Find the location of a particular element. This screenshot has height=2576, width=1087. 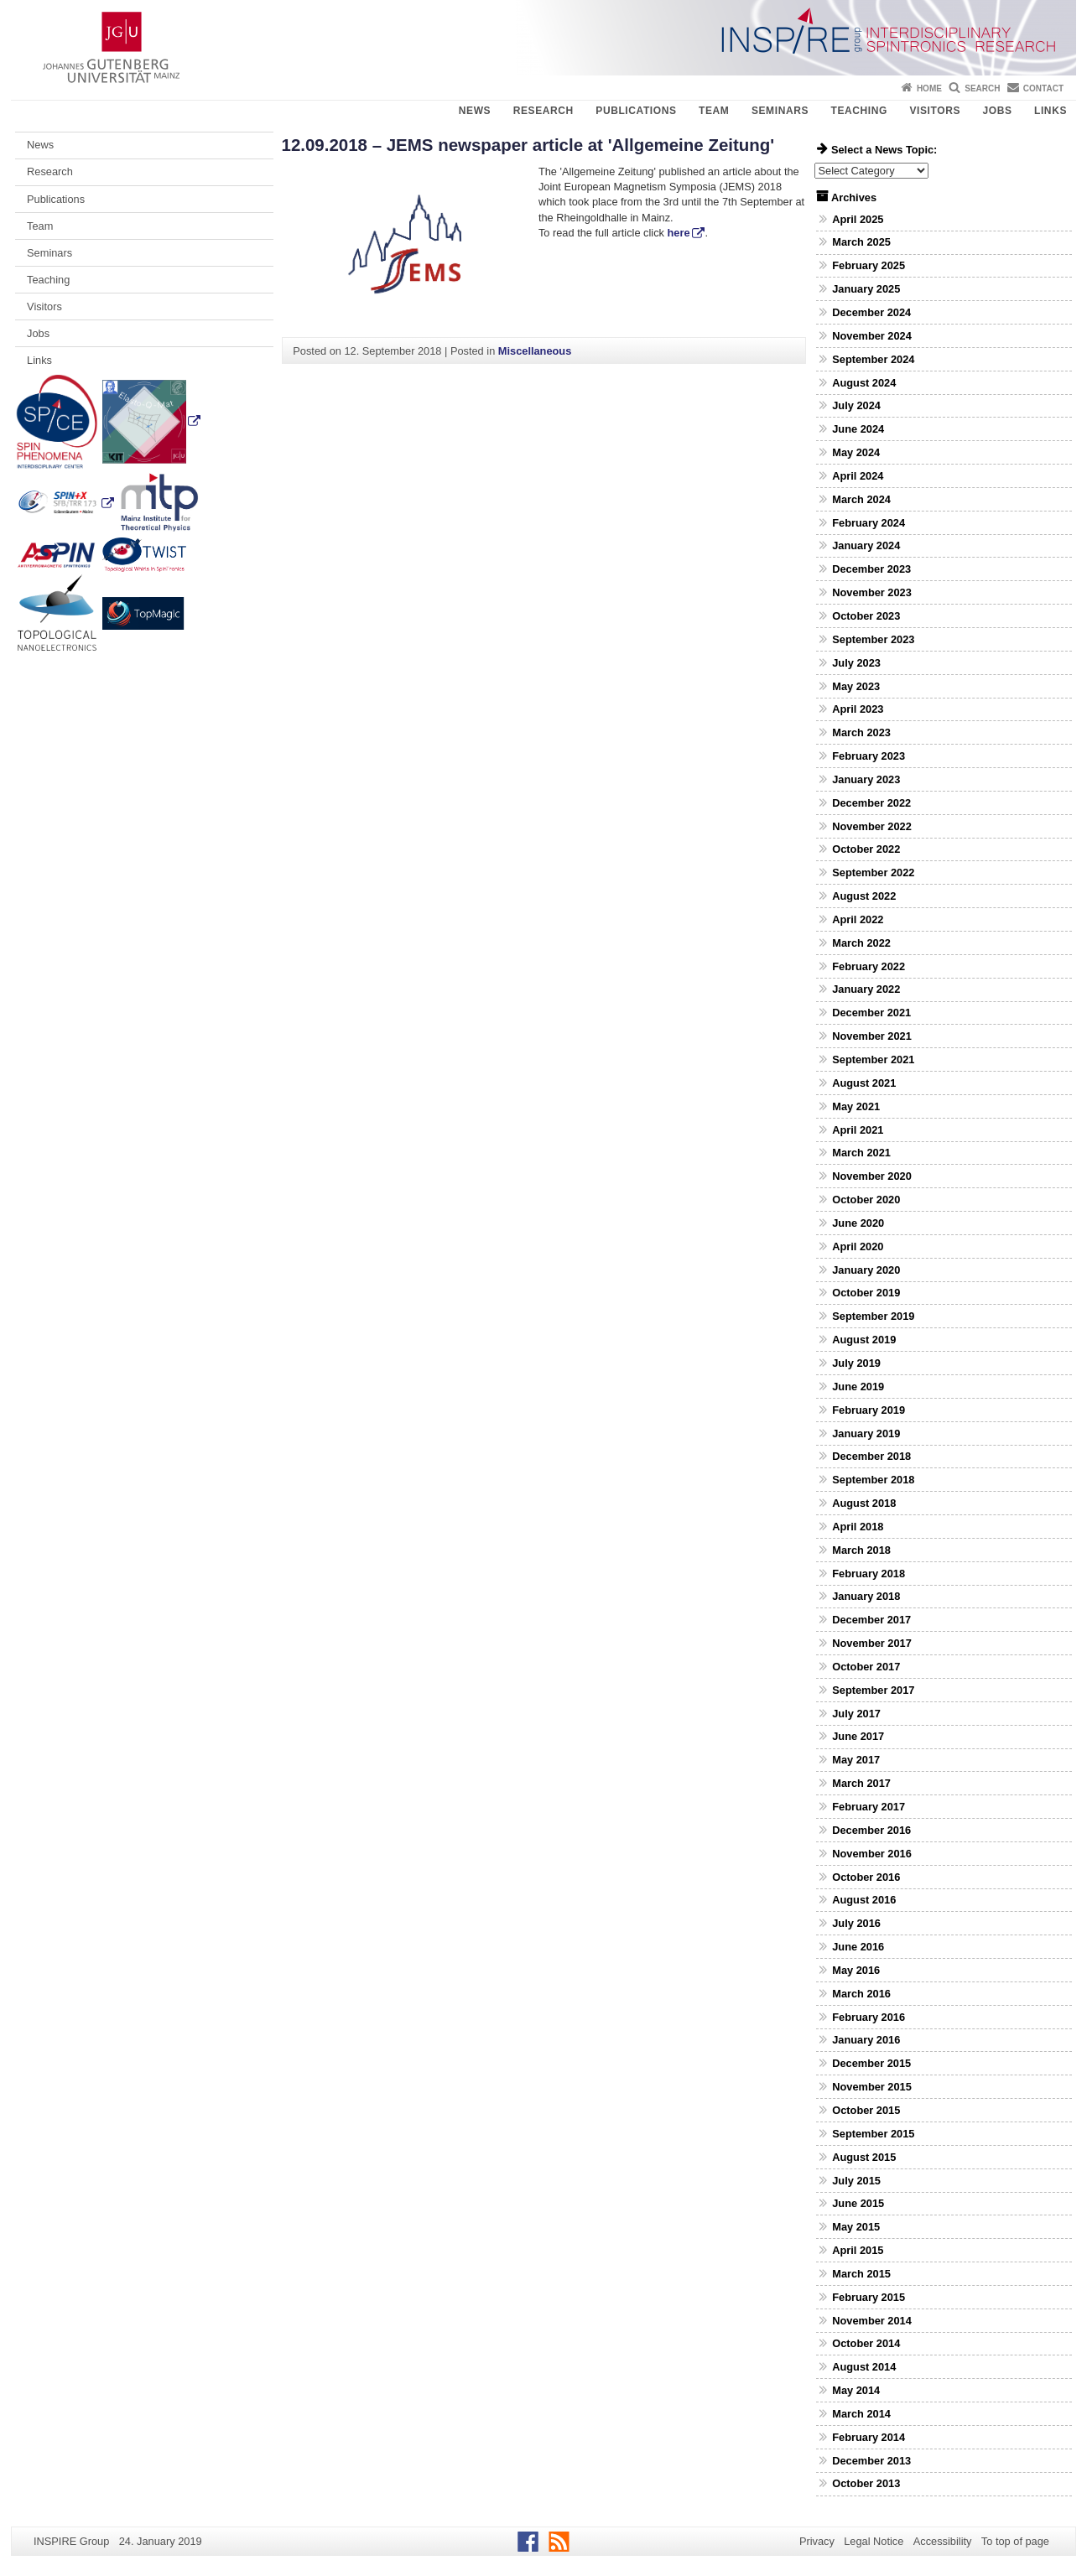

December 2016 is located at coordinates (871, 1830).